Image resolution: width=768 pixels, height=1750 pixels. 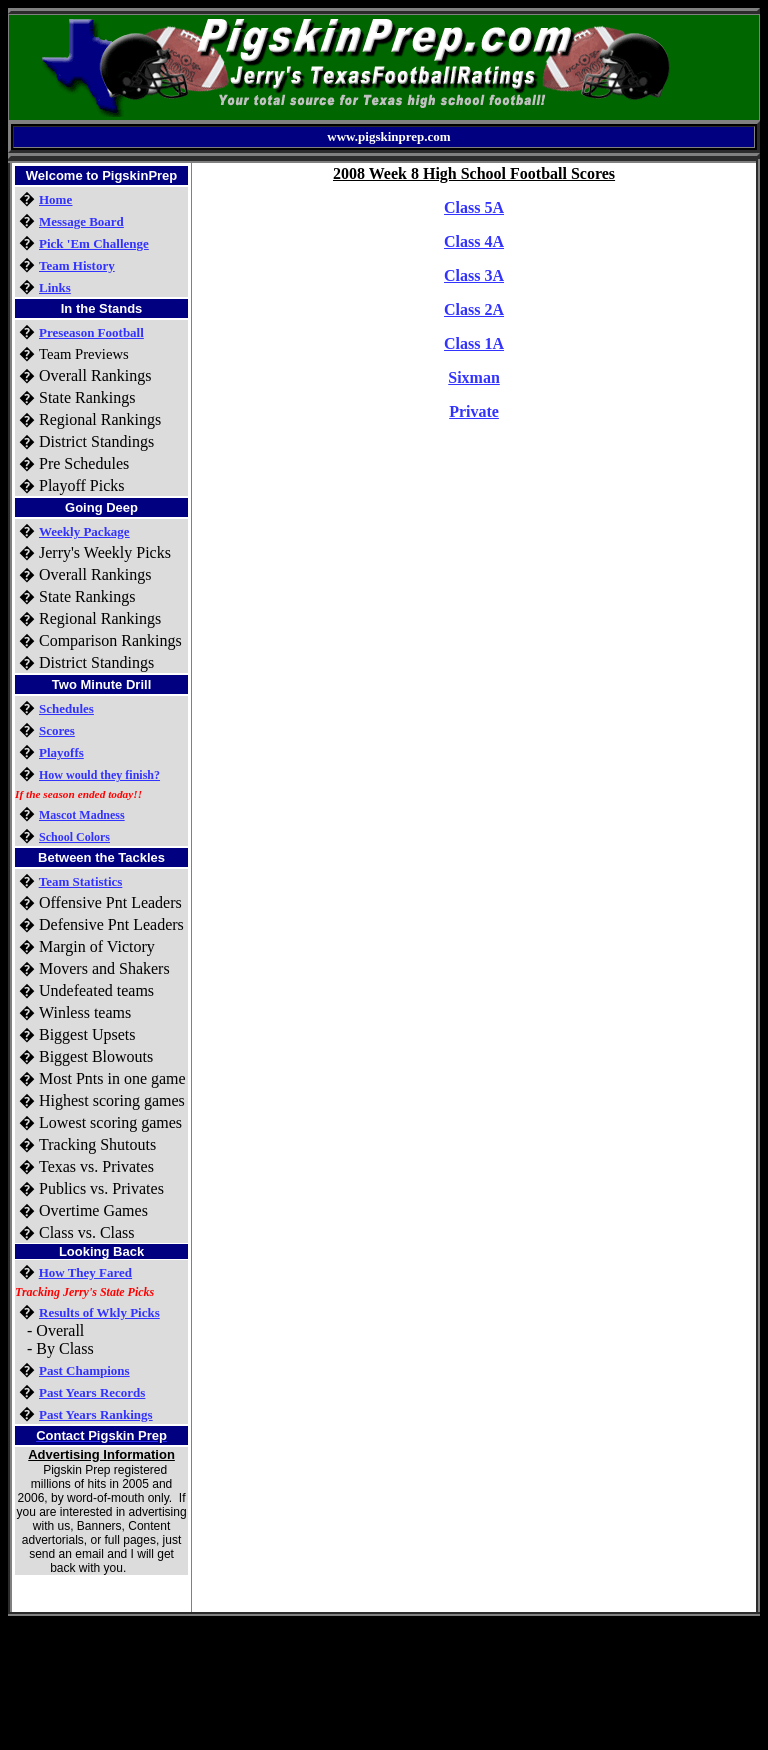 I want to click on Mascot Madness, so click(x=82, y=815).